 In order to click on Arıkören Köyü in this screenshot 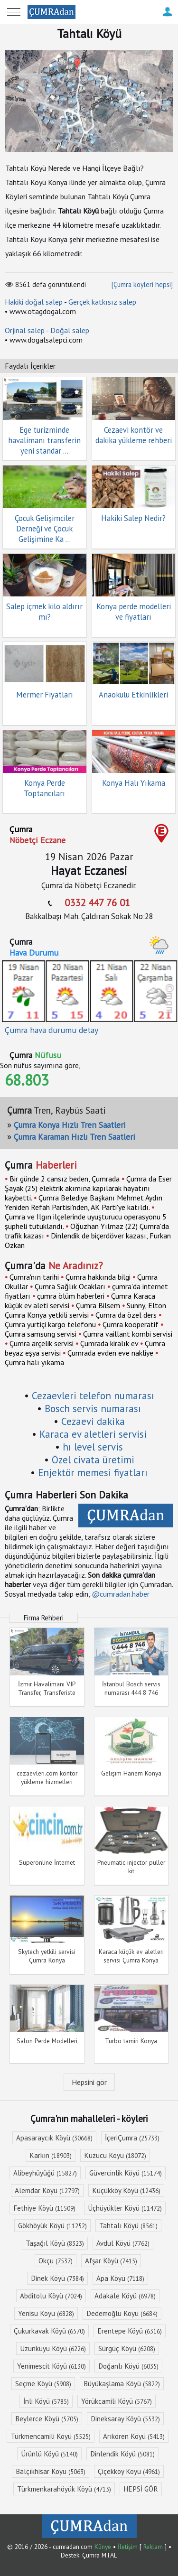, I will do `click(134, 2436)`.